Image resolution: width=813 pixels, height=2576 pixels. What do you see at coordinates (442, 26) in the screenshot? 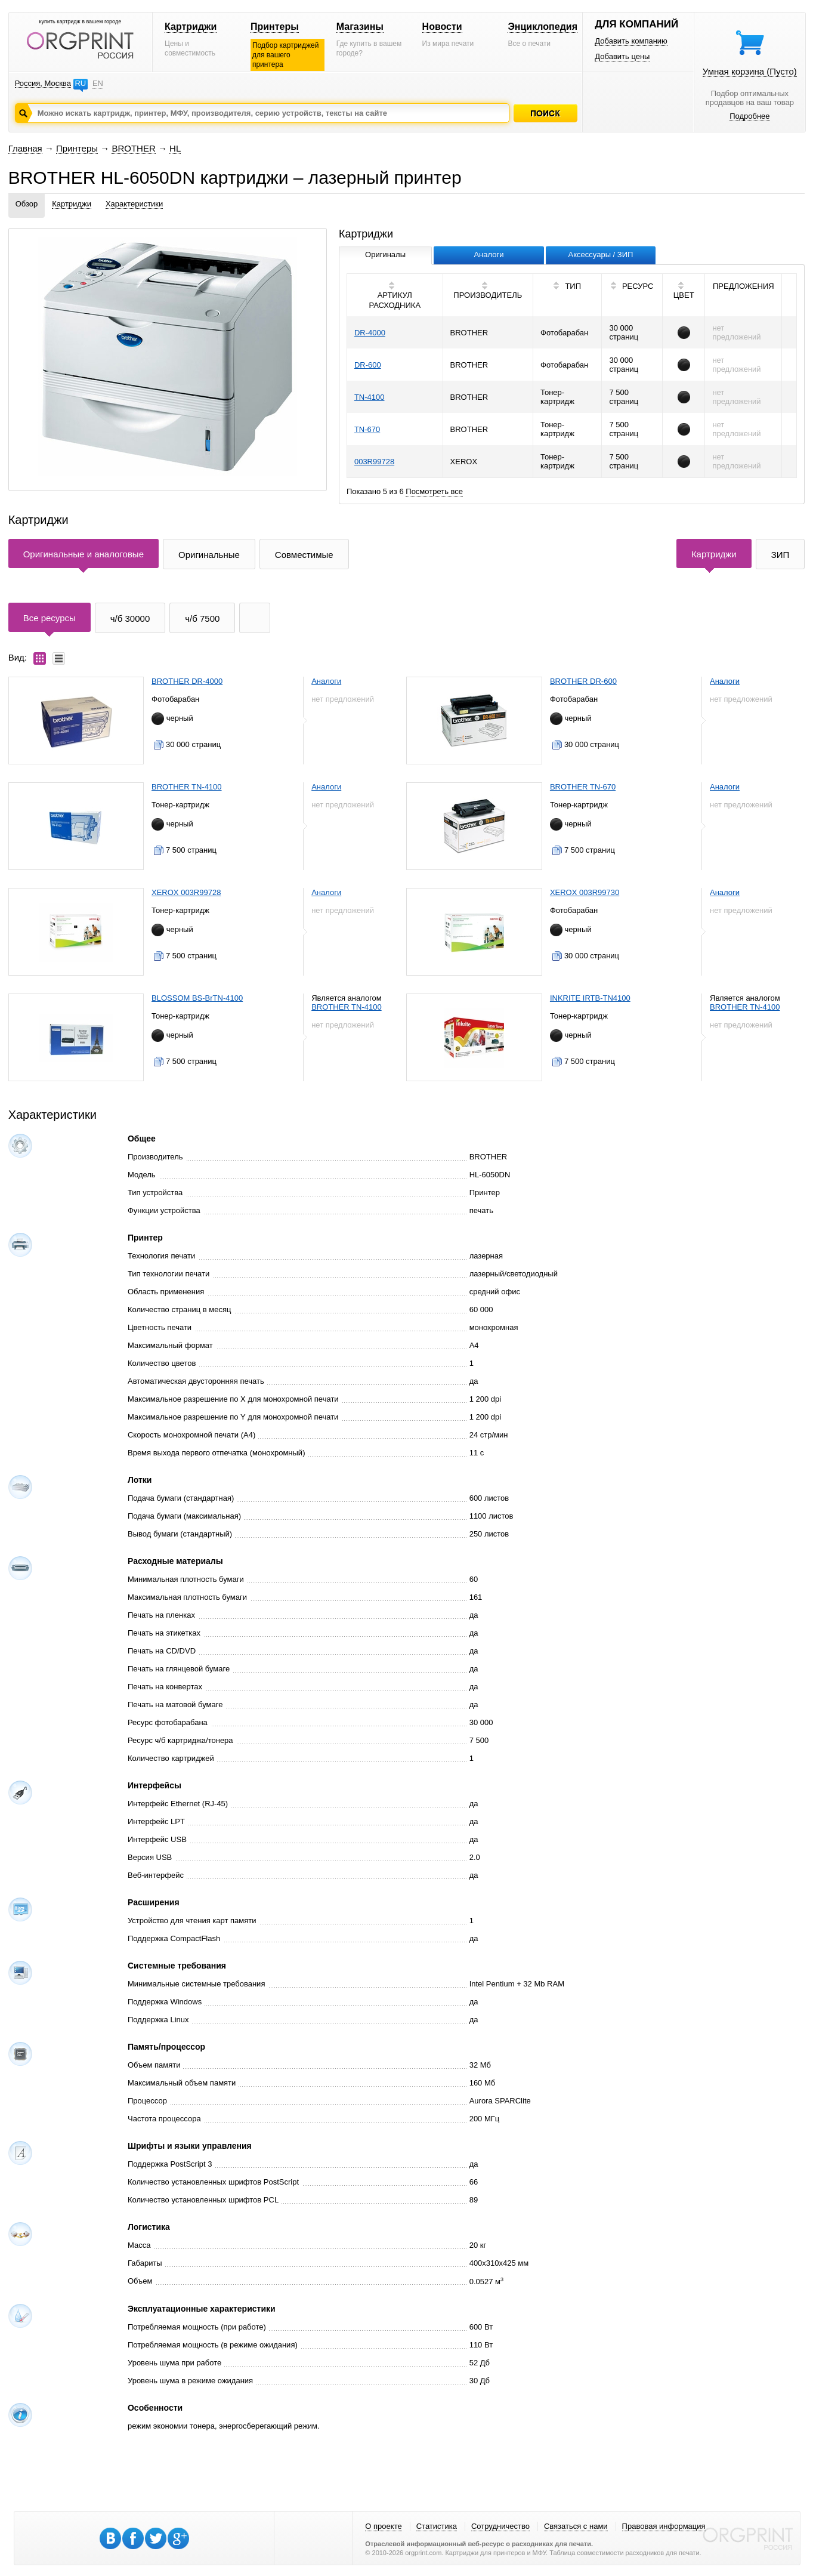
I see `Новости` at bounding box center [442, 26].